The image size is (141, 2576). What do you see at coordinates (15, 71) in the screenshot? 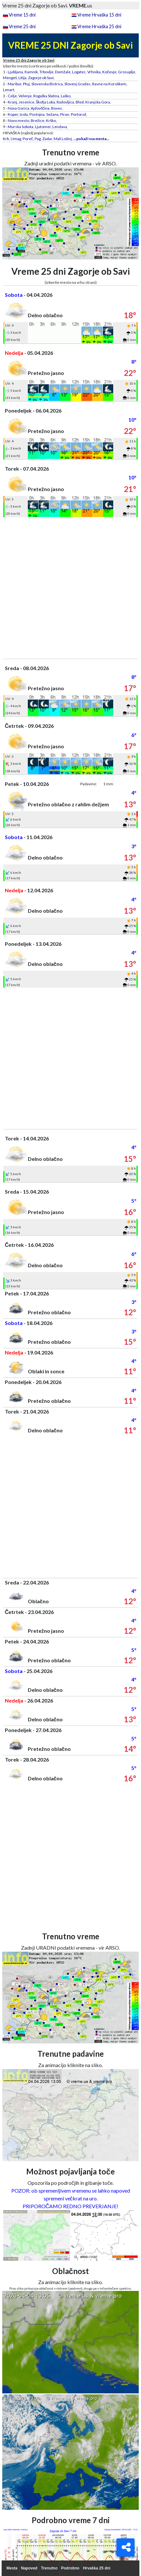
I see `Ljubljana` at bounding box center [15, 71].